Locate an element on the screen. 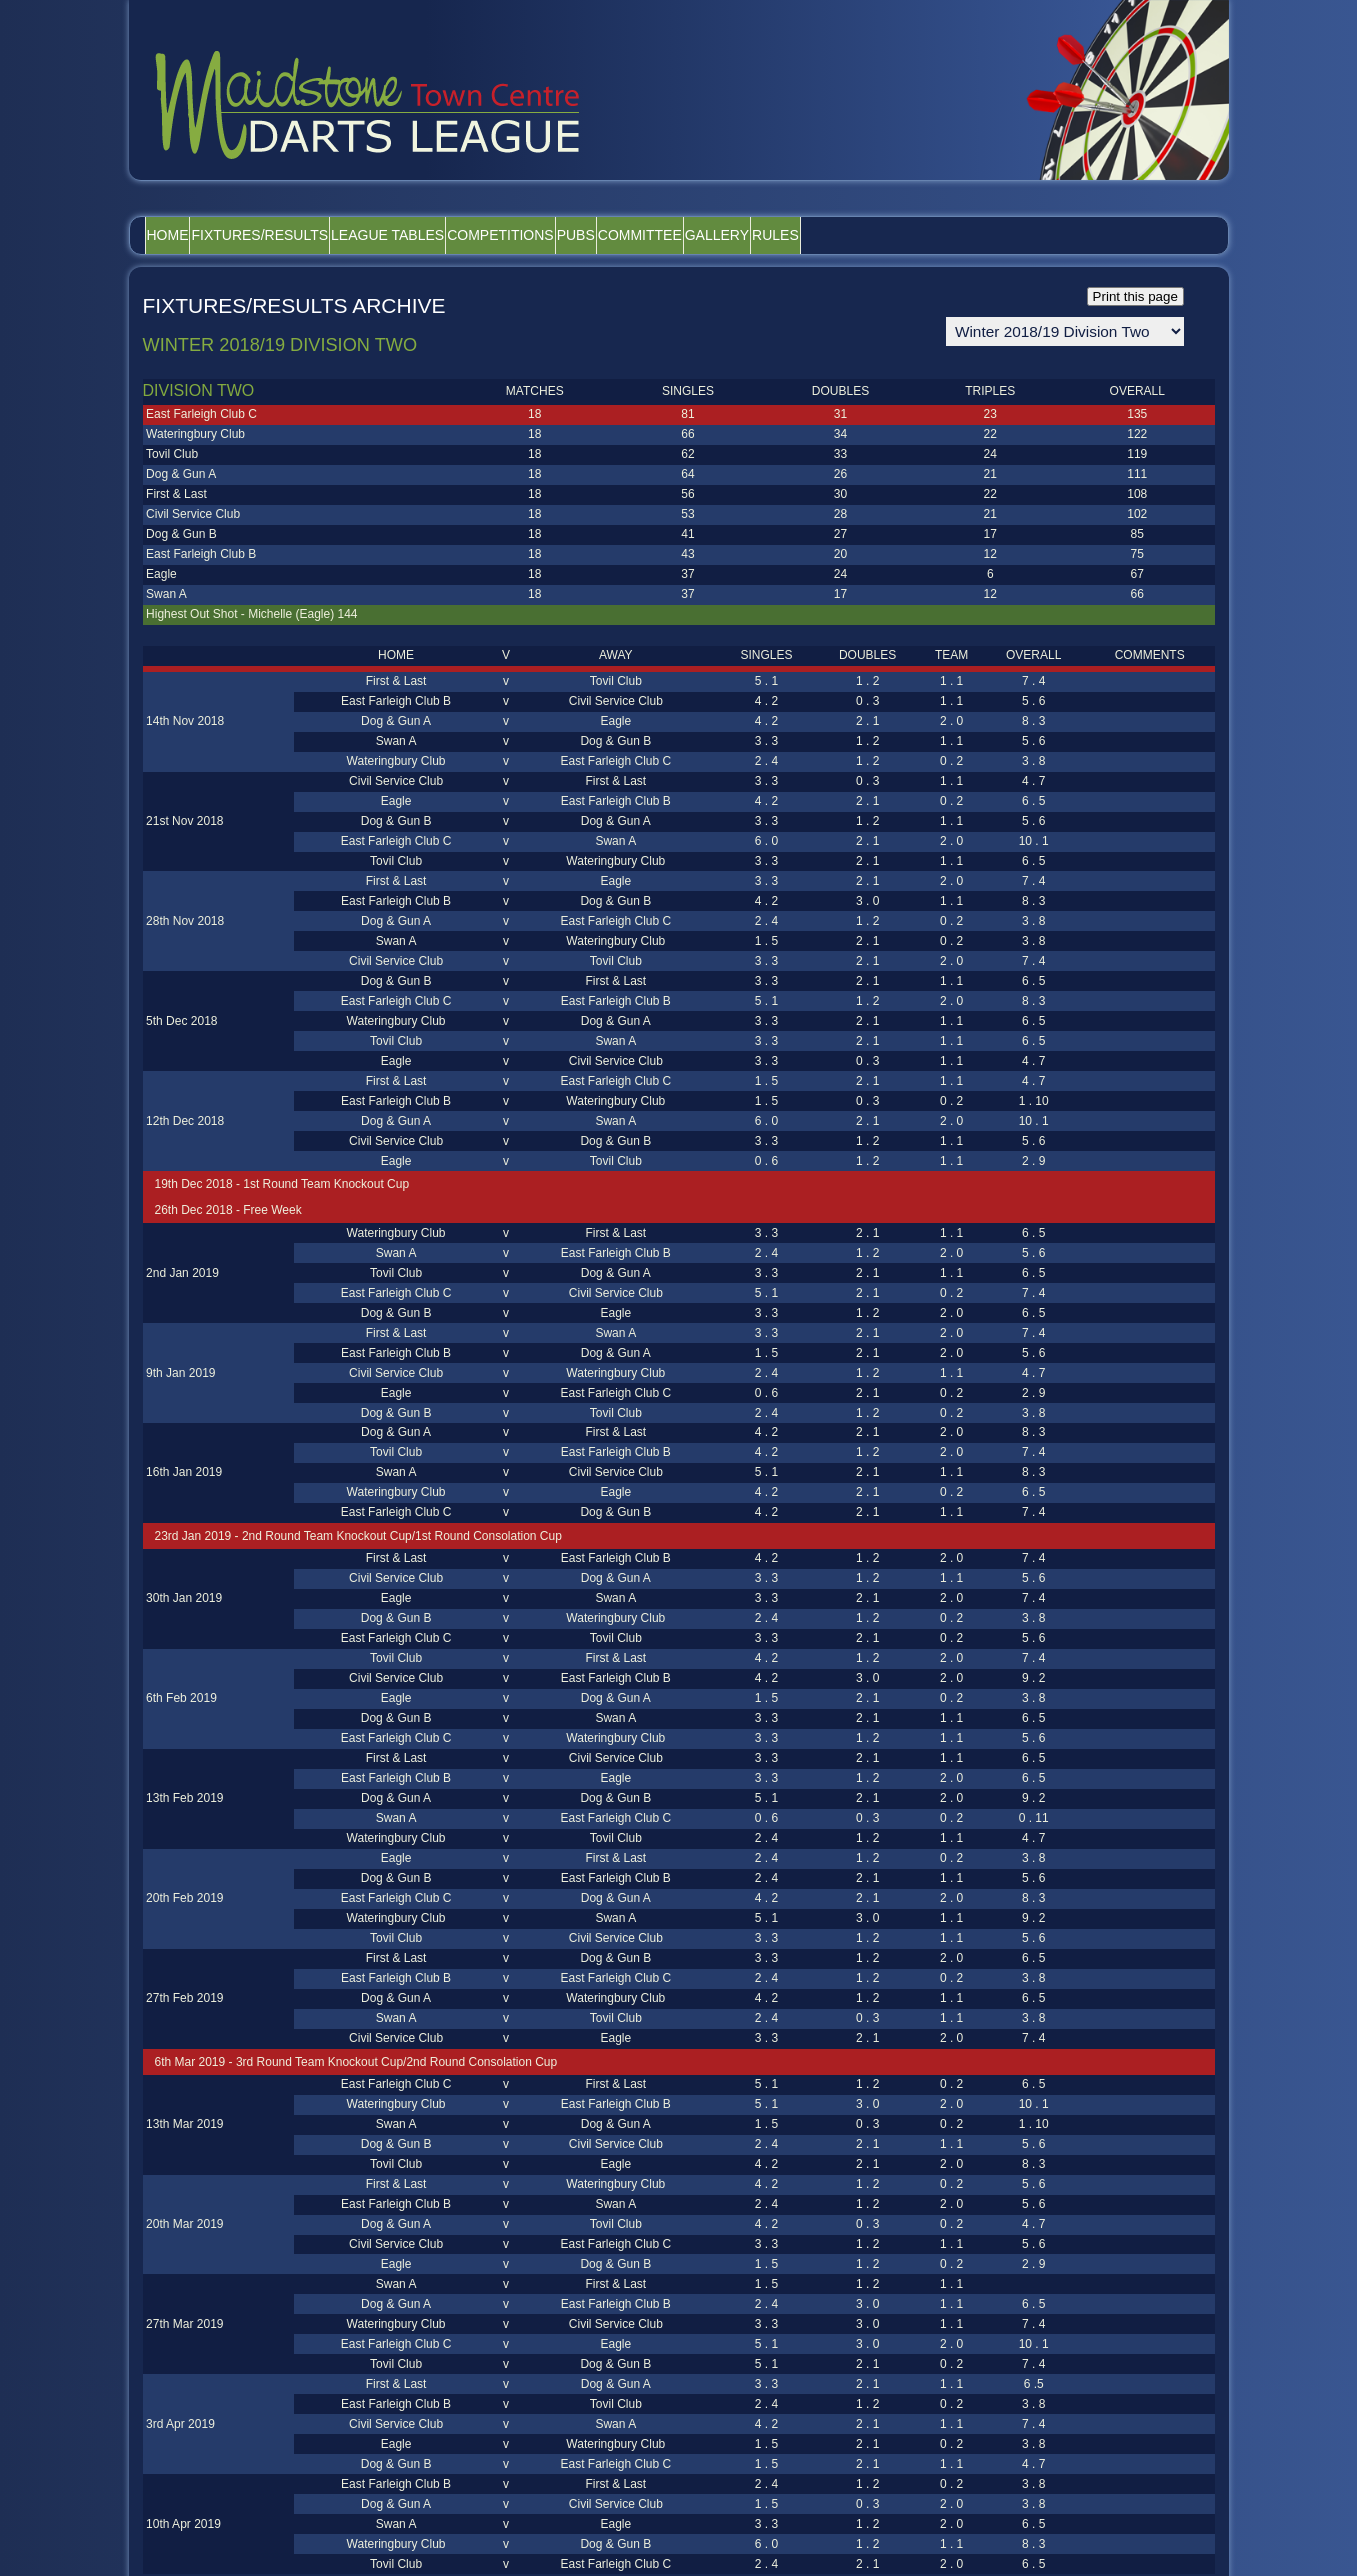  League Tables is located at coordinates (452, 235).